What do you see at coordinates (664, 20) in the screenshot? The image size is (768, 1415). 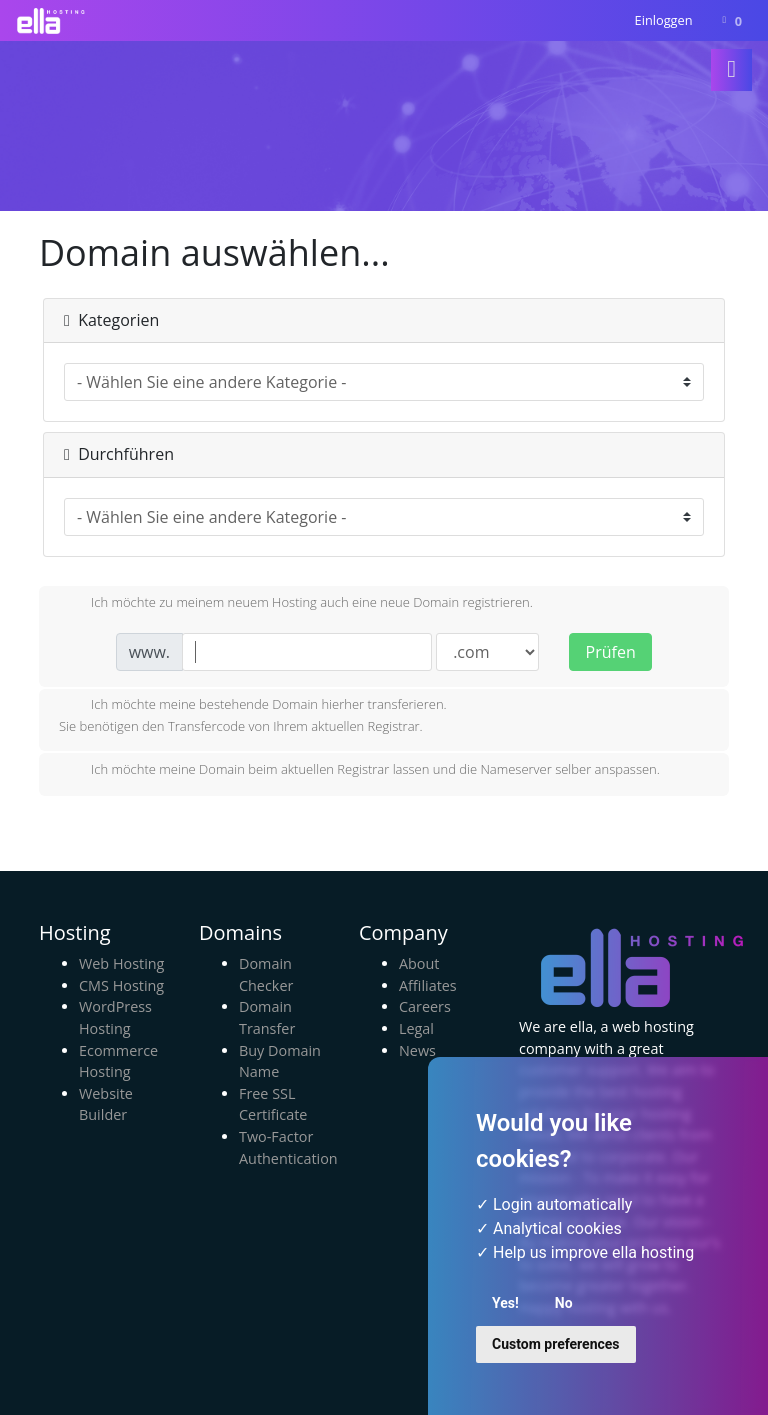 I see `Einloggen` at bounding box center [664, 20].